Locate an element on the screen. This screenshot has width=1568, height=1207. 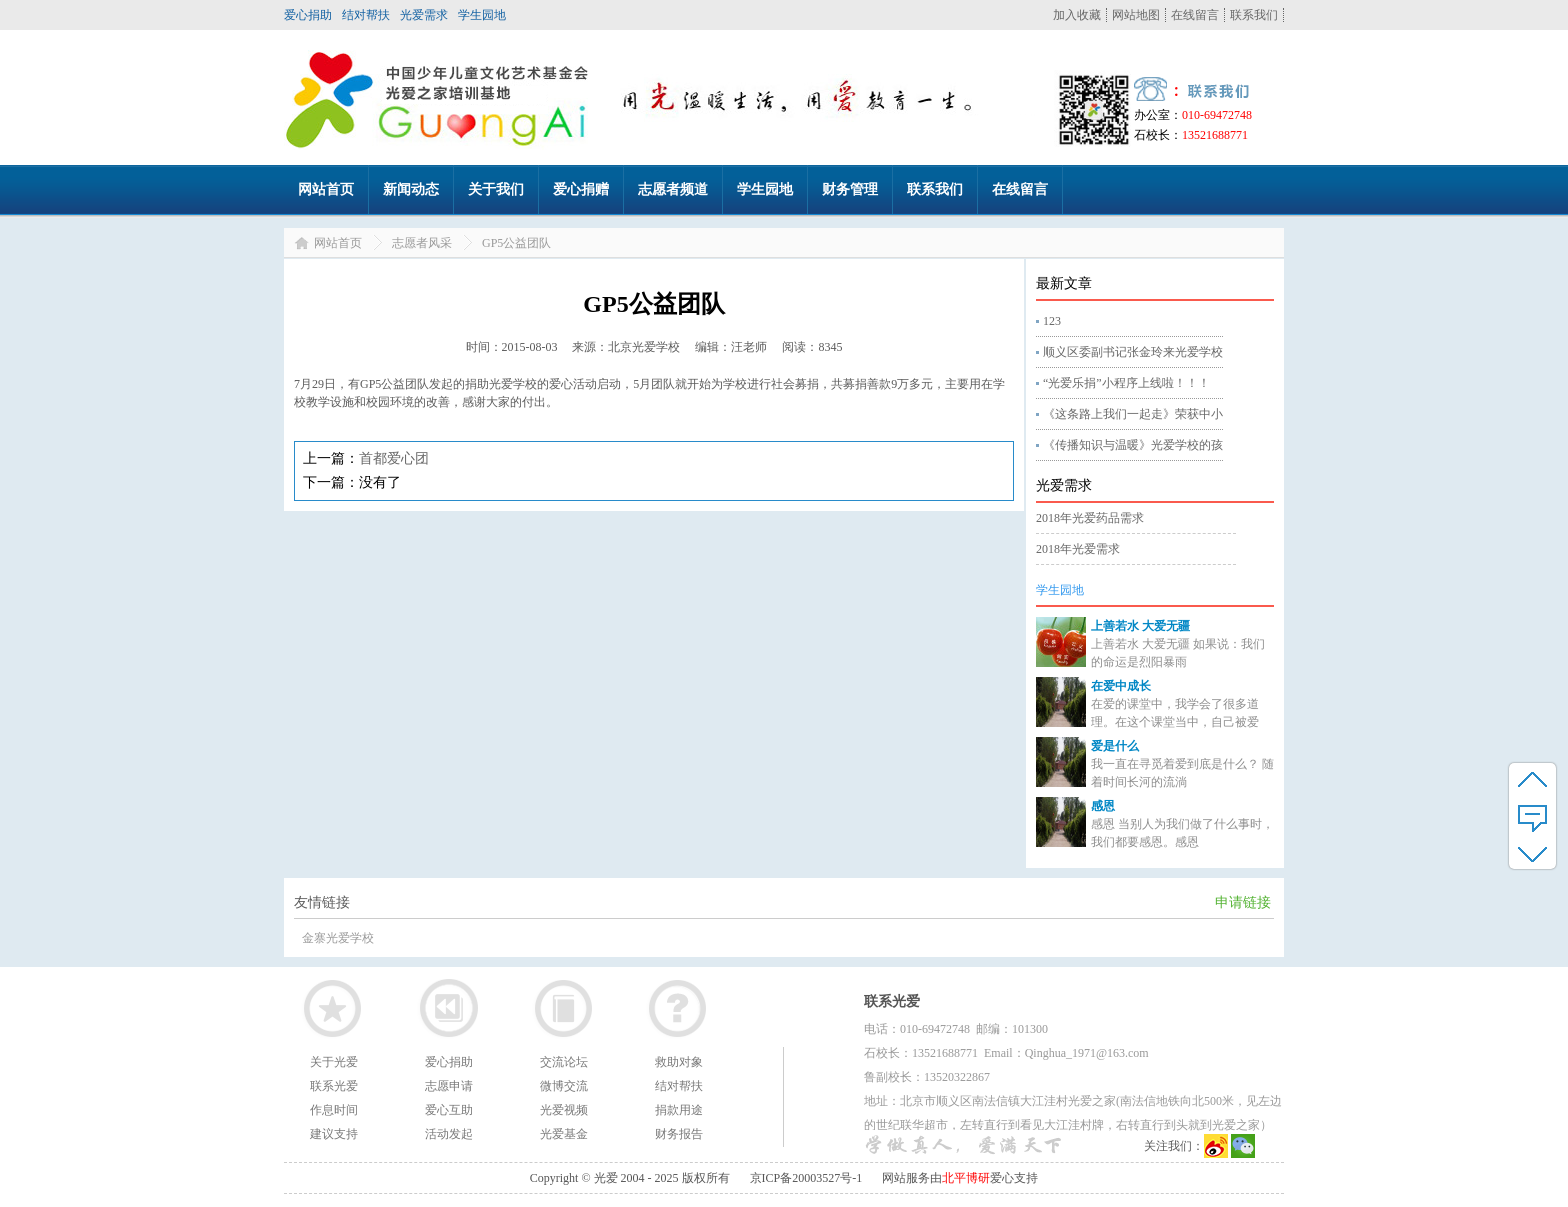
作息时间 is located at coordinates (334, 1110).